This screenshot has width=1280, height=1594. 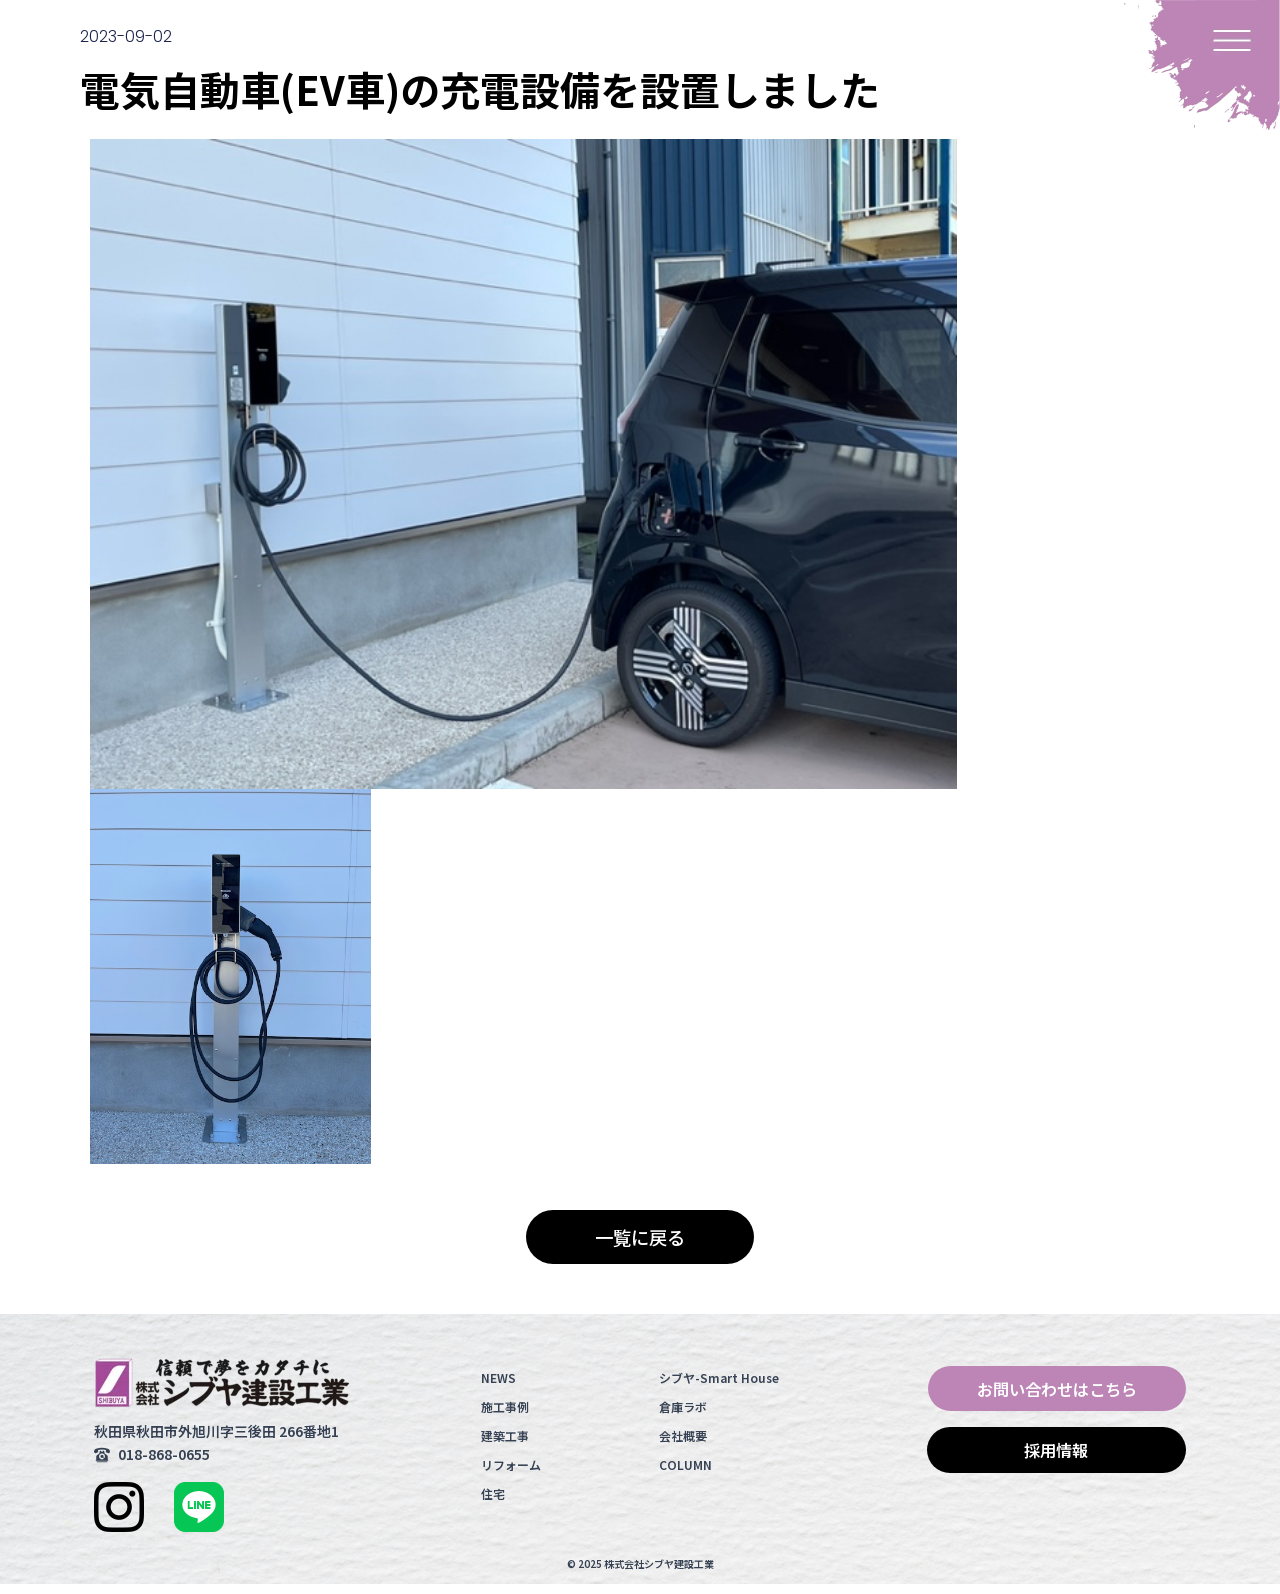 What do you see at coordinates (505, 1445) in the screenshot?
I see `建築工事` at bounding box center [505, 1445].